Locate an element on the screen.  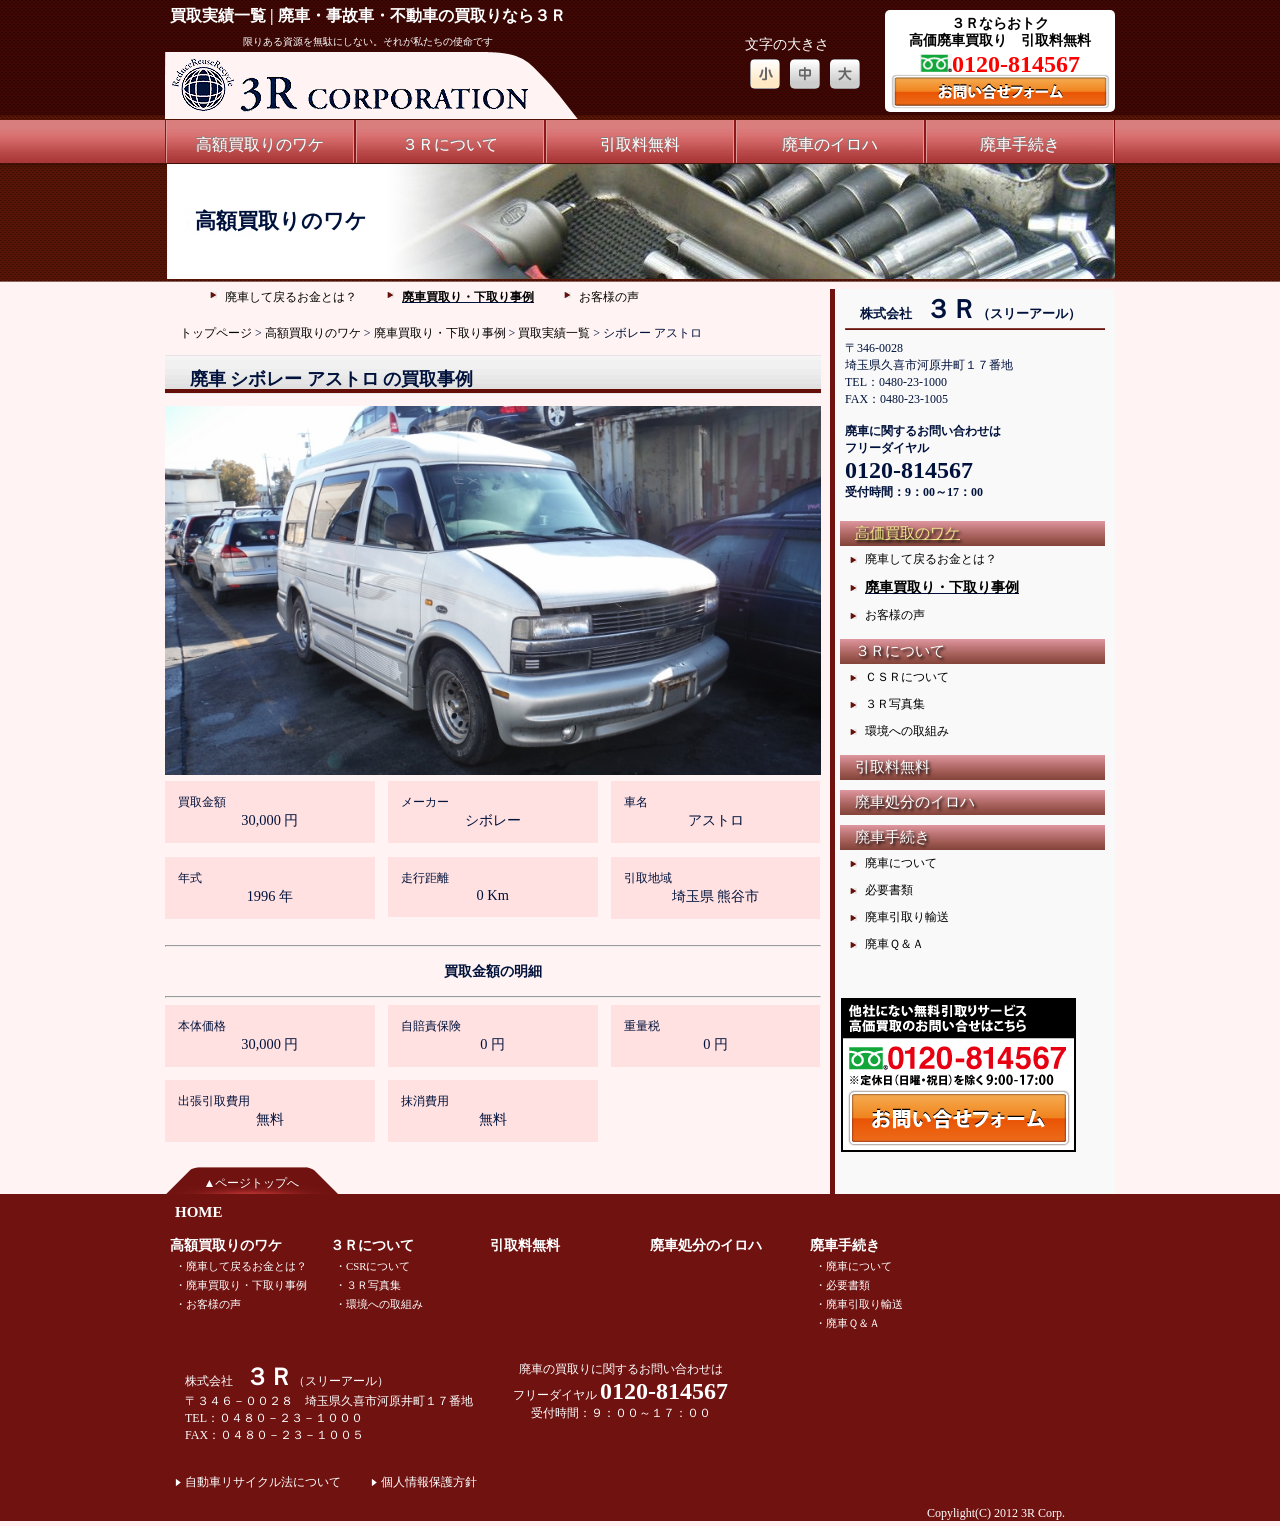
廃車買取り・下取り事例 is located at coordinates (468, 297).